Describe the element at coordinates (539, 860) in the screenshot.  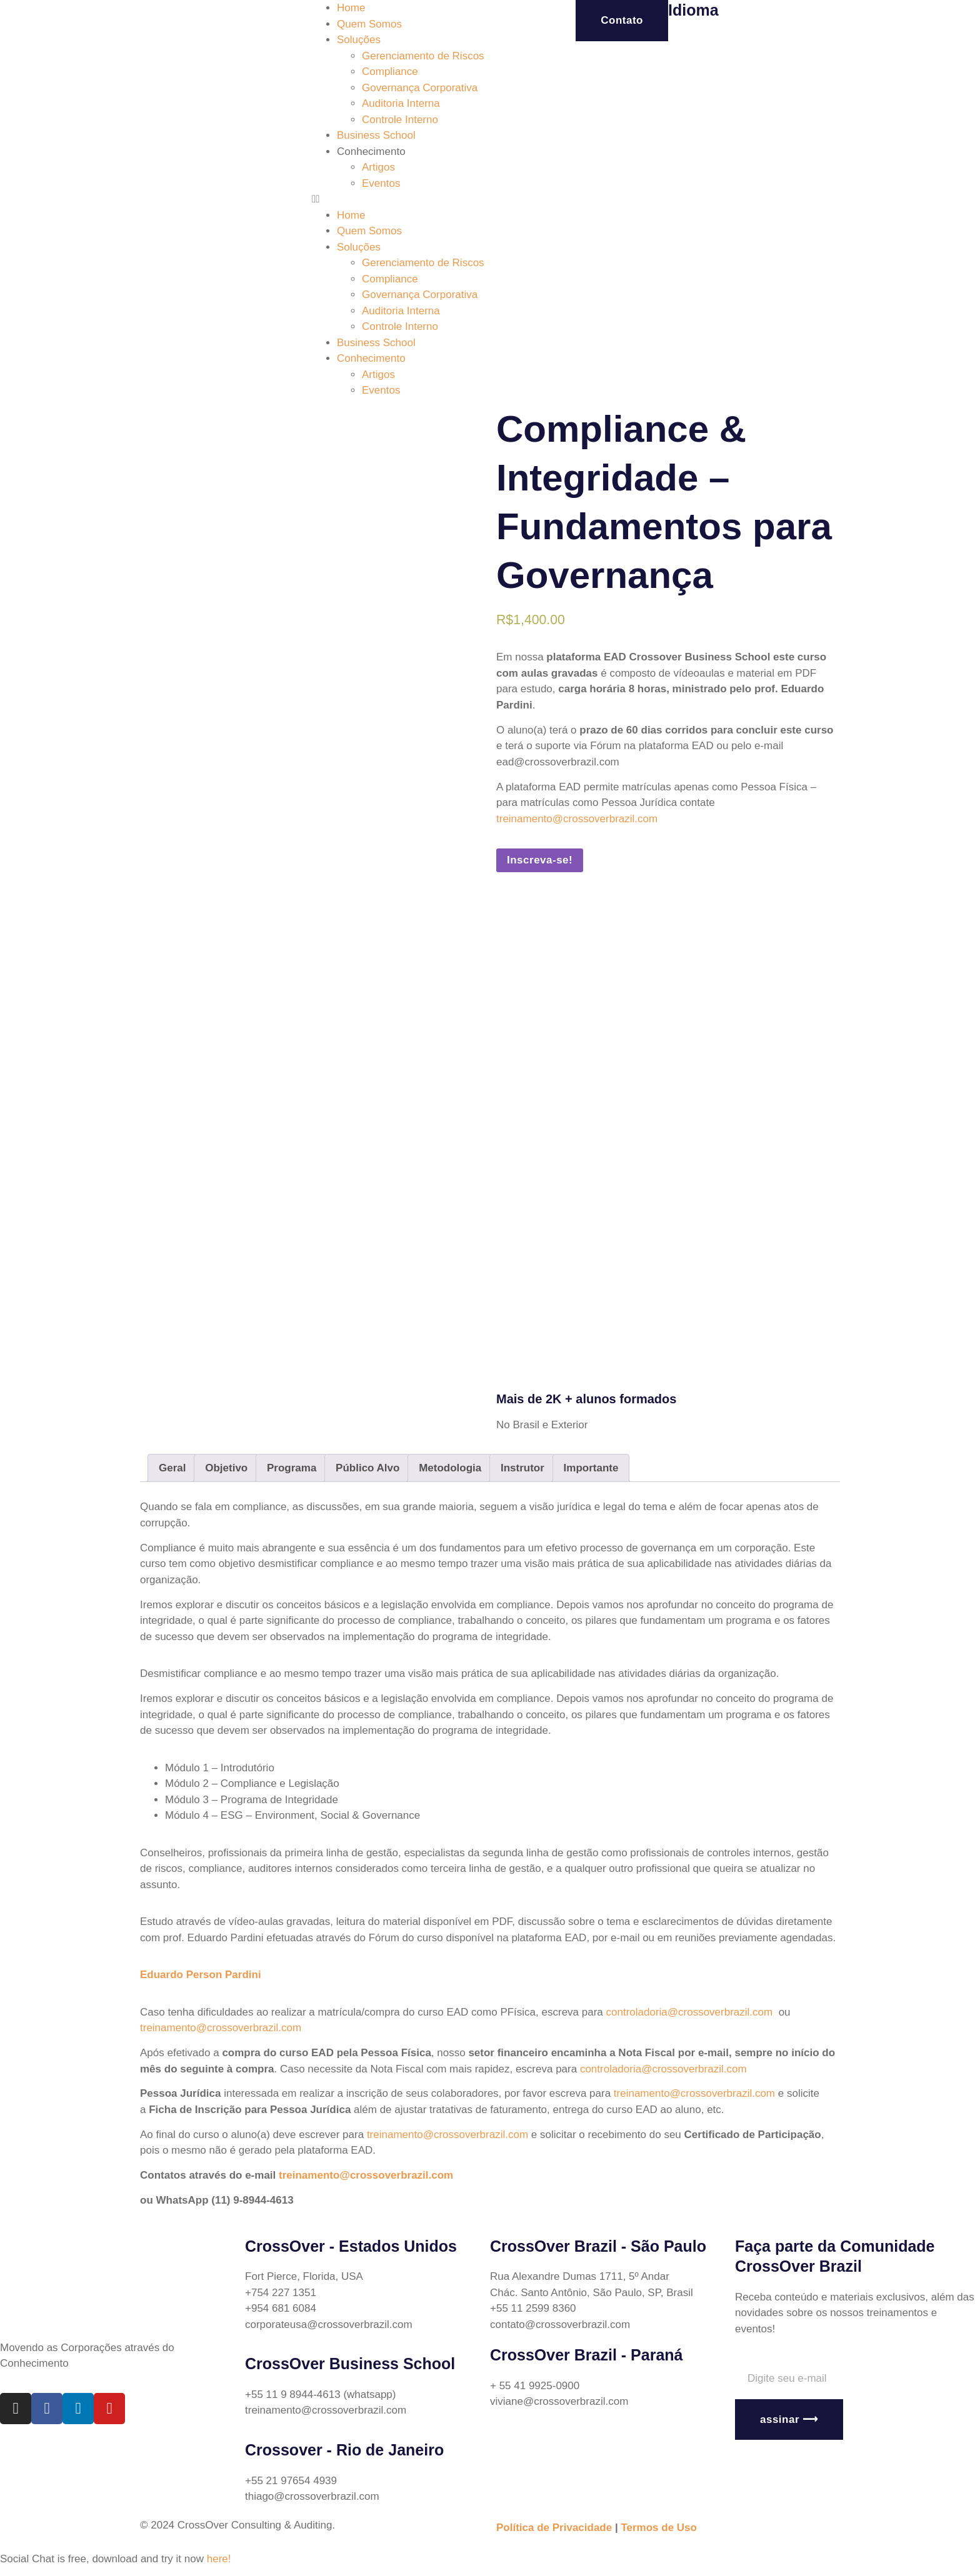
I see `Inscreva-se!` at that location.